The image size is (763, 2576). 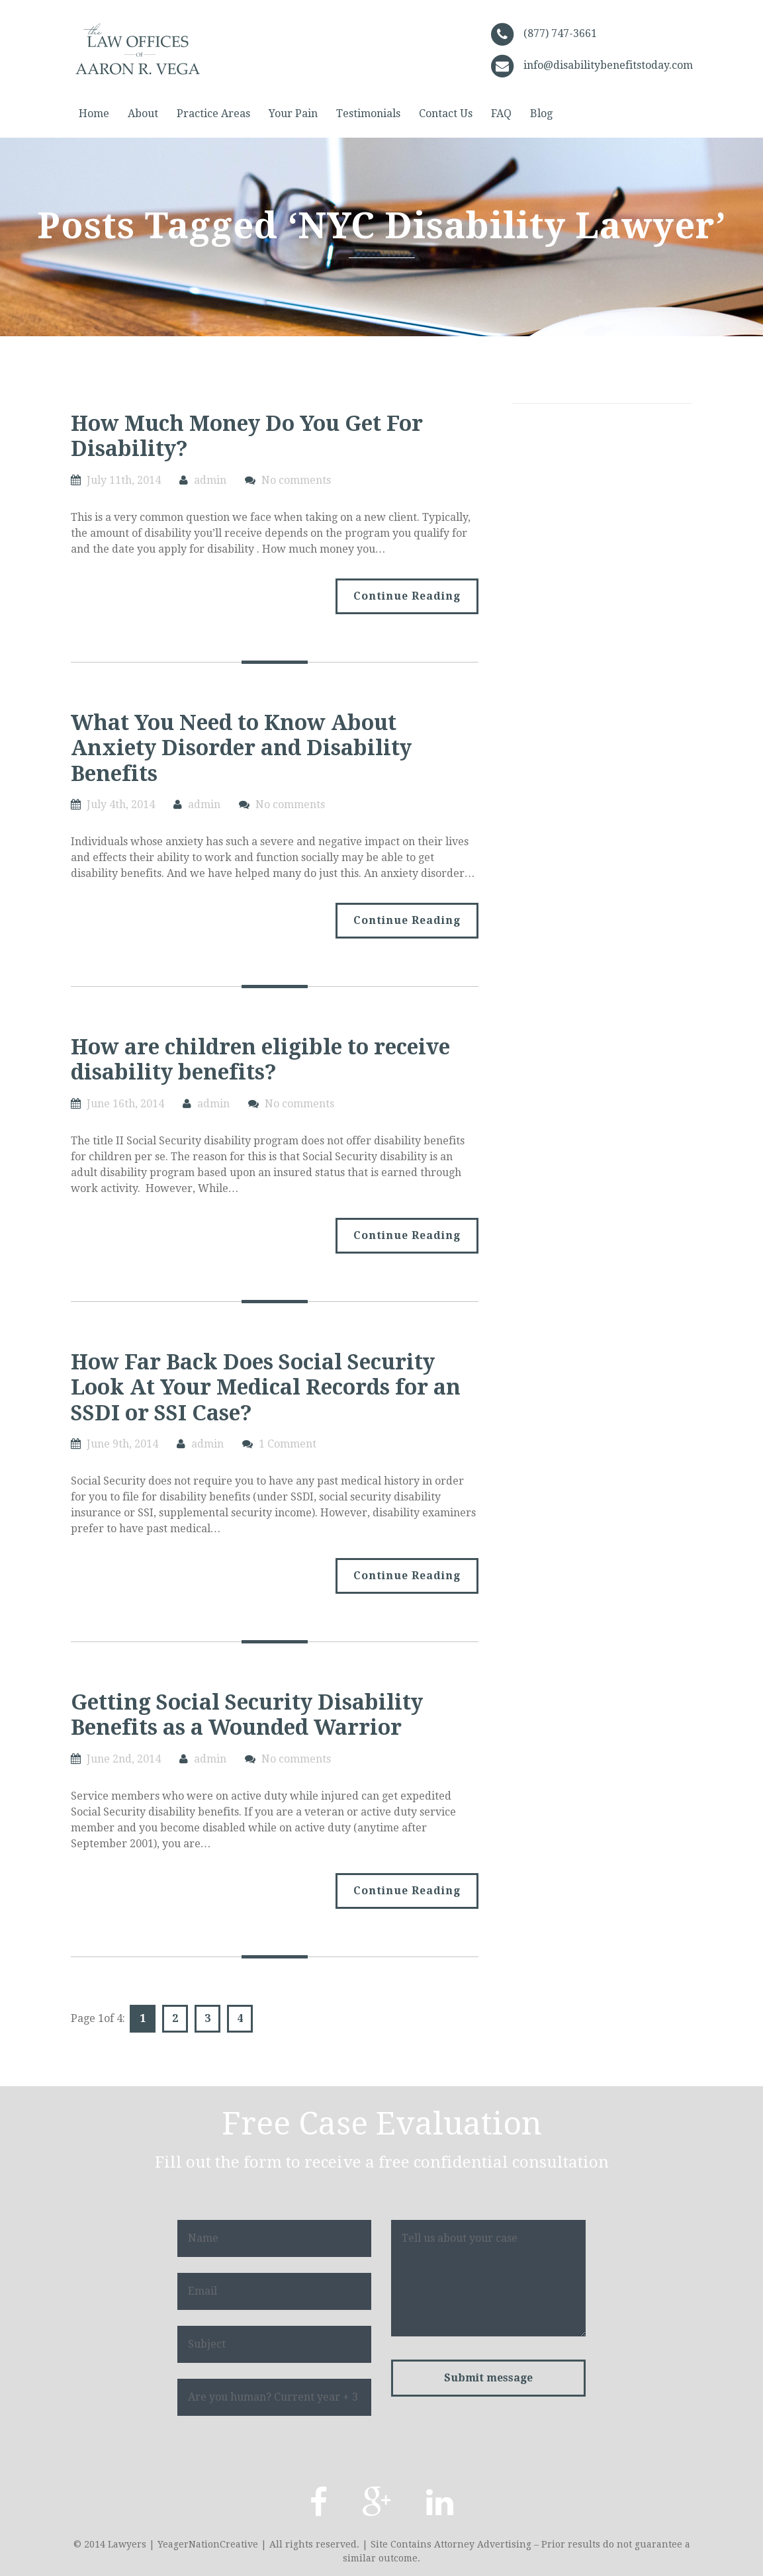 What do you see at coordinates (266, 1388) in the screenshot?
I see `How Far Back Does Social Security Look At Your Medical Records for an SSDI or SSI Case?` at bounding box center [266, 1388].